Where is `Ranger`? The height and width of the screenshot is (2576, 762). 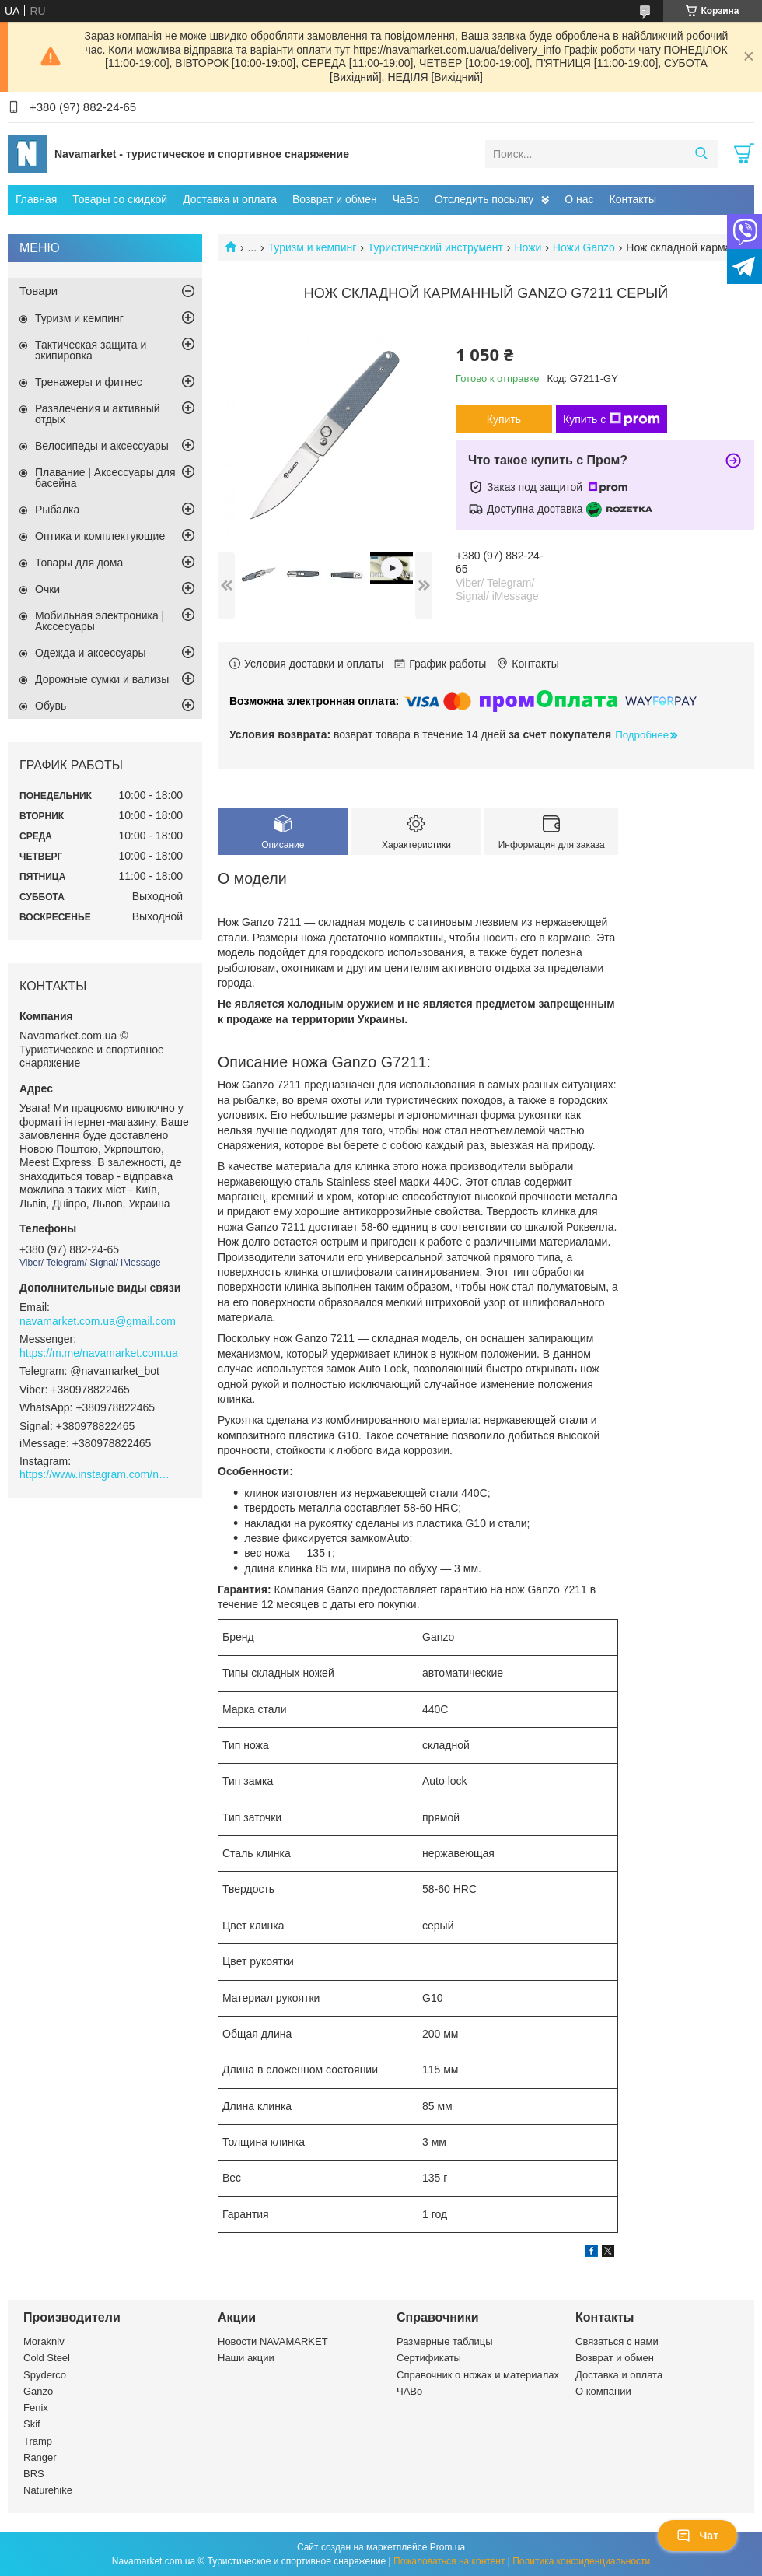
Ranger is located at coordinates (40, 2457).